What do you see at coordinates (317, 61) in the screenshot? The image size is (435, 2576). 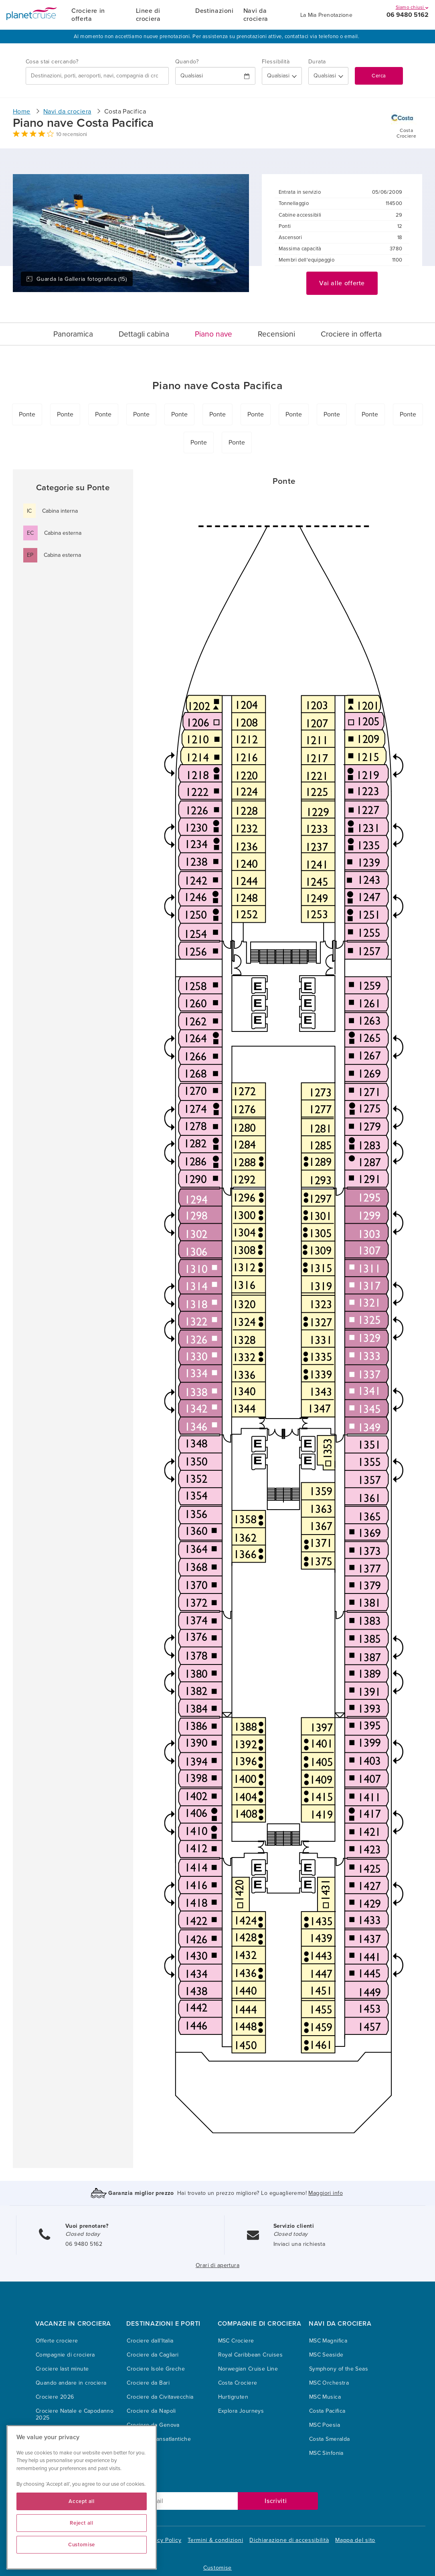 I see `Durata` at bounding box center [317, 61].